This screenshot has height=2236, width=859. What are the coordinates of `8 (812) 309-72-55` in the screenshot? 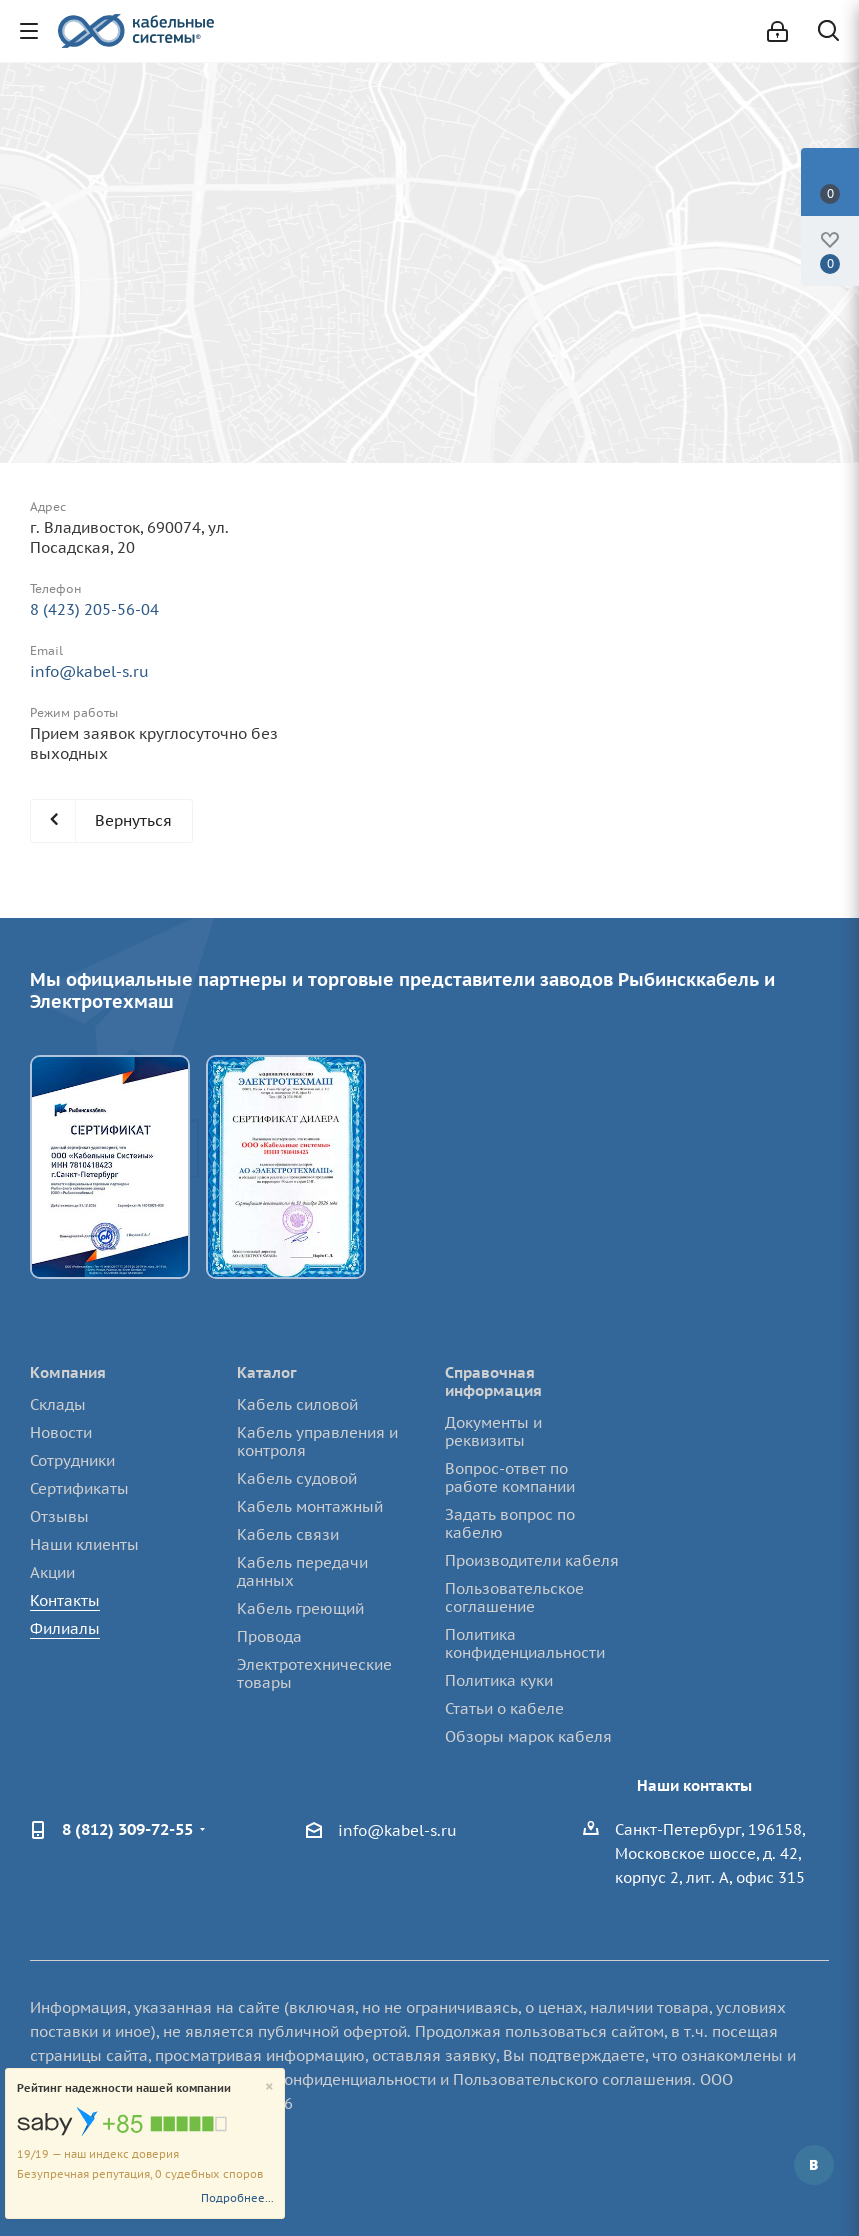 It's located at (127, 1829).